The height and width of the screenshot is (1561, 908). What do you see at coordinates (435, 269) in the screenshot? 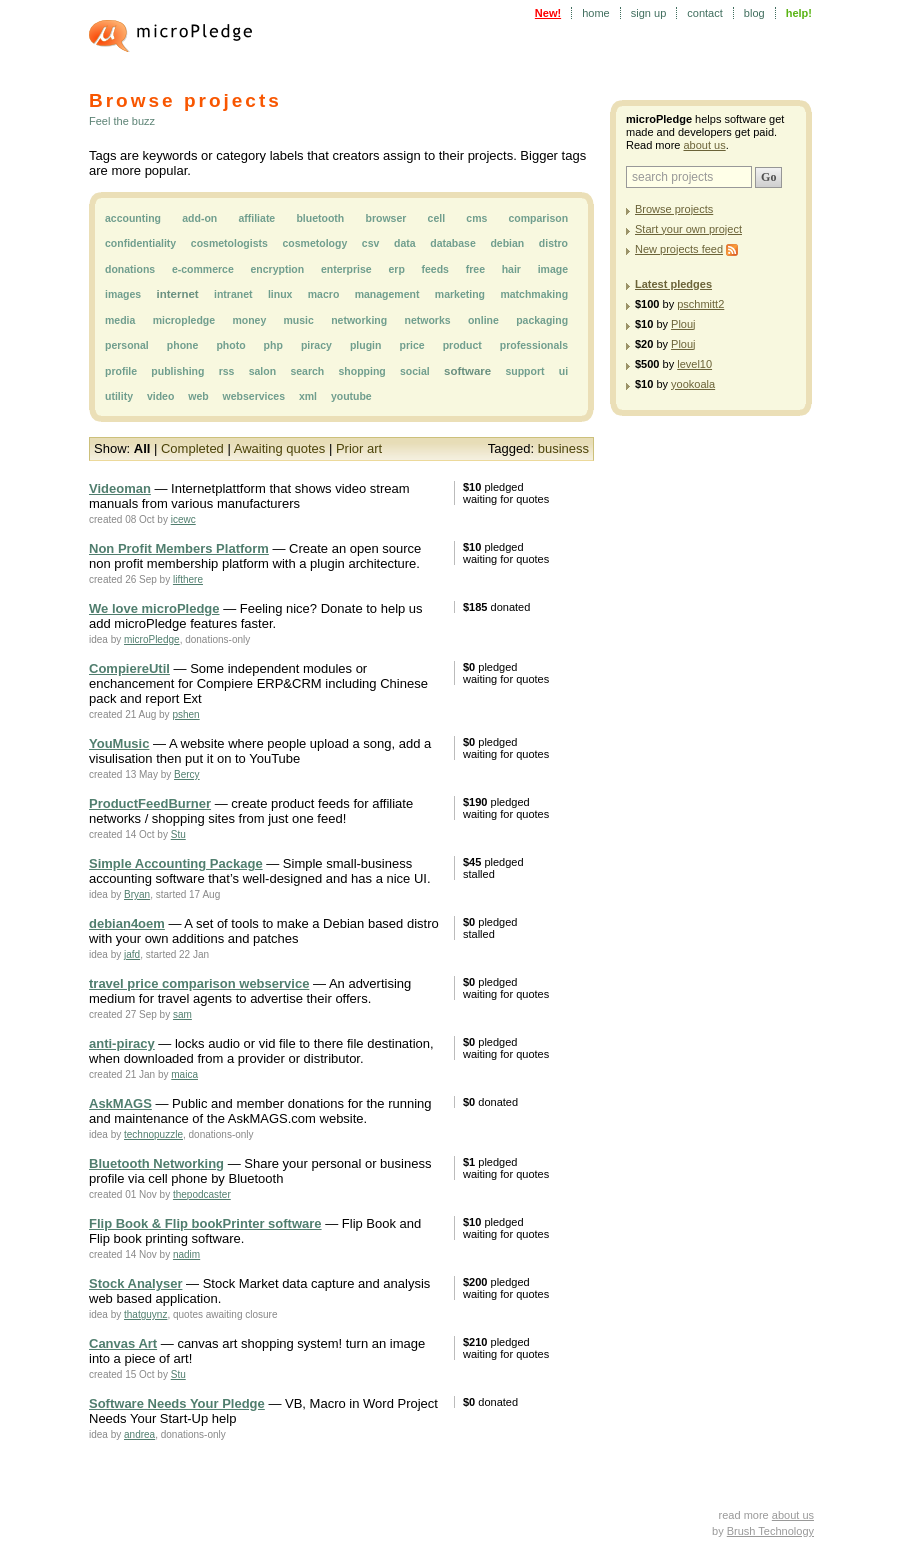
I see `feeds` at bounding box center [435, 269].